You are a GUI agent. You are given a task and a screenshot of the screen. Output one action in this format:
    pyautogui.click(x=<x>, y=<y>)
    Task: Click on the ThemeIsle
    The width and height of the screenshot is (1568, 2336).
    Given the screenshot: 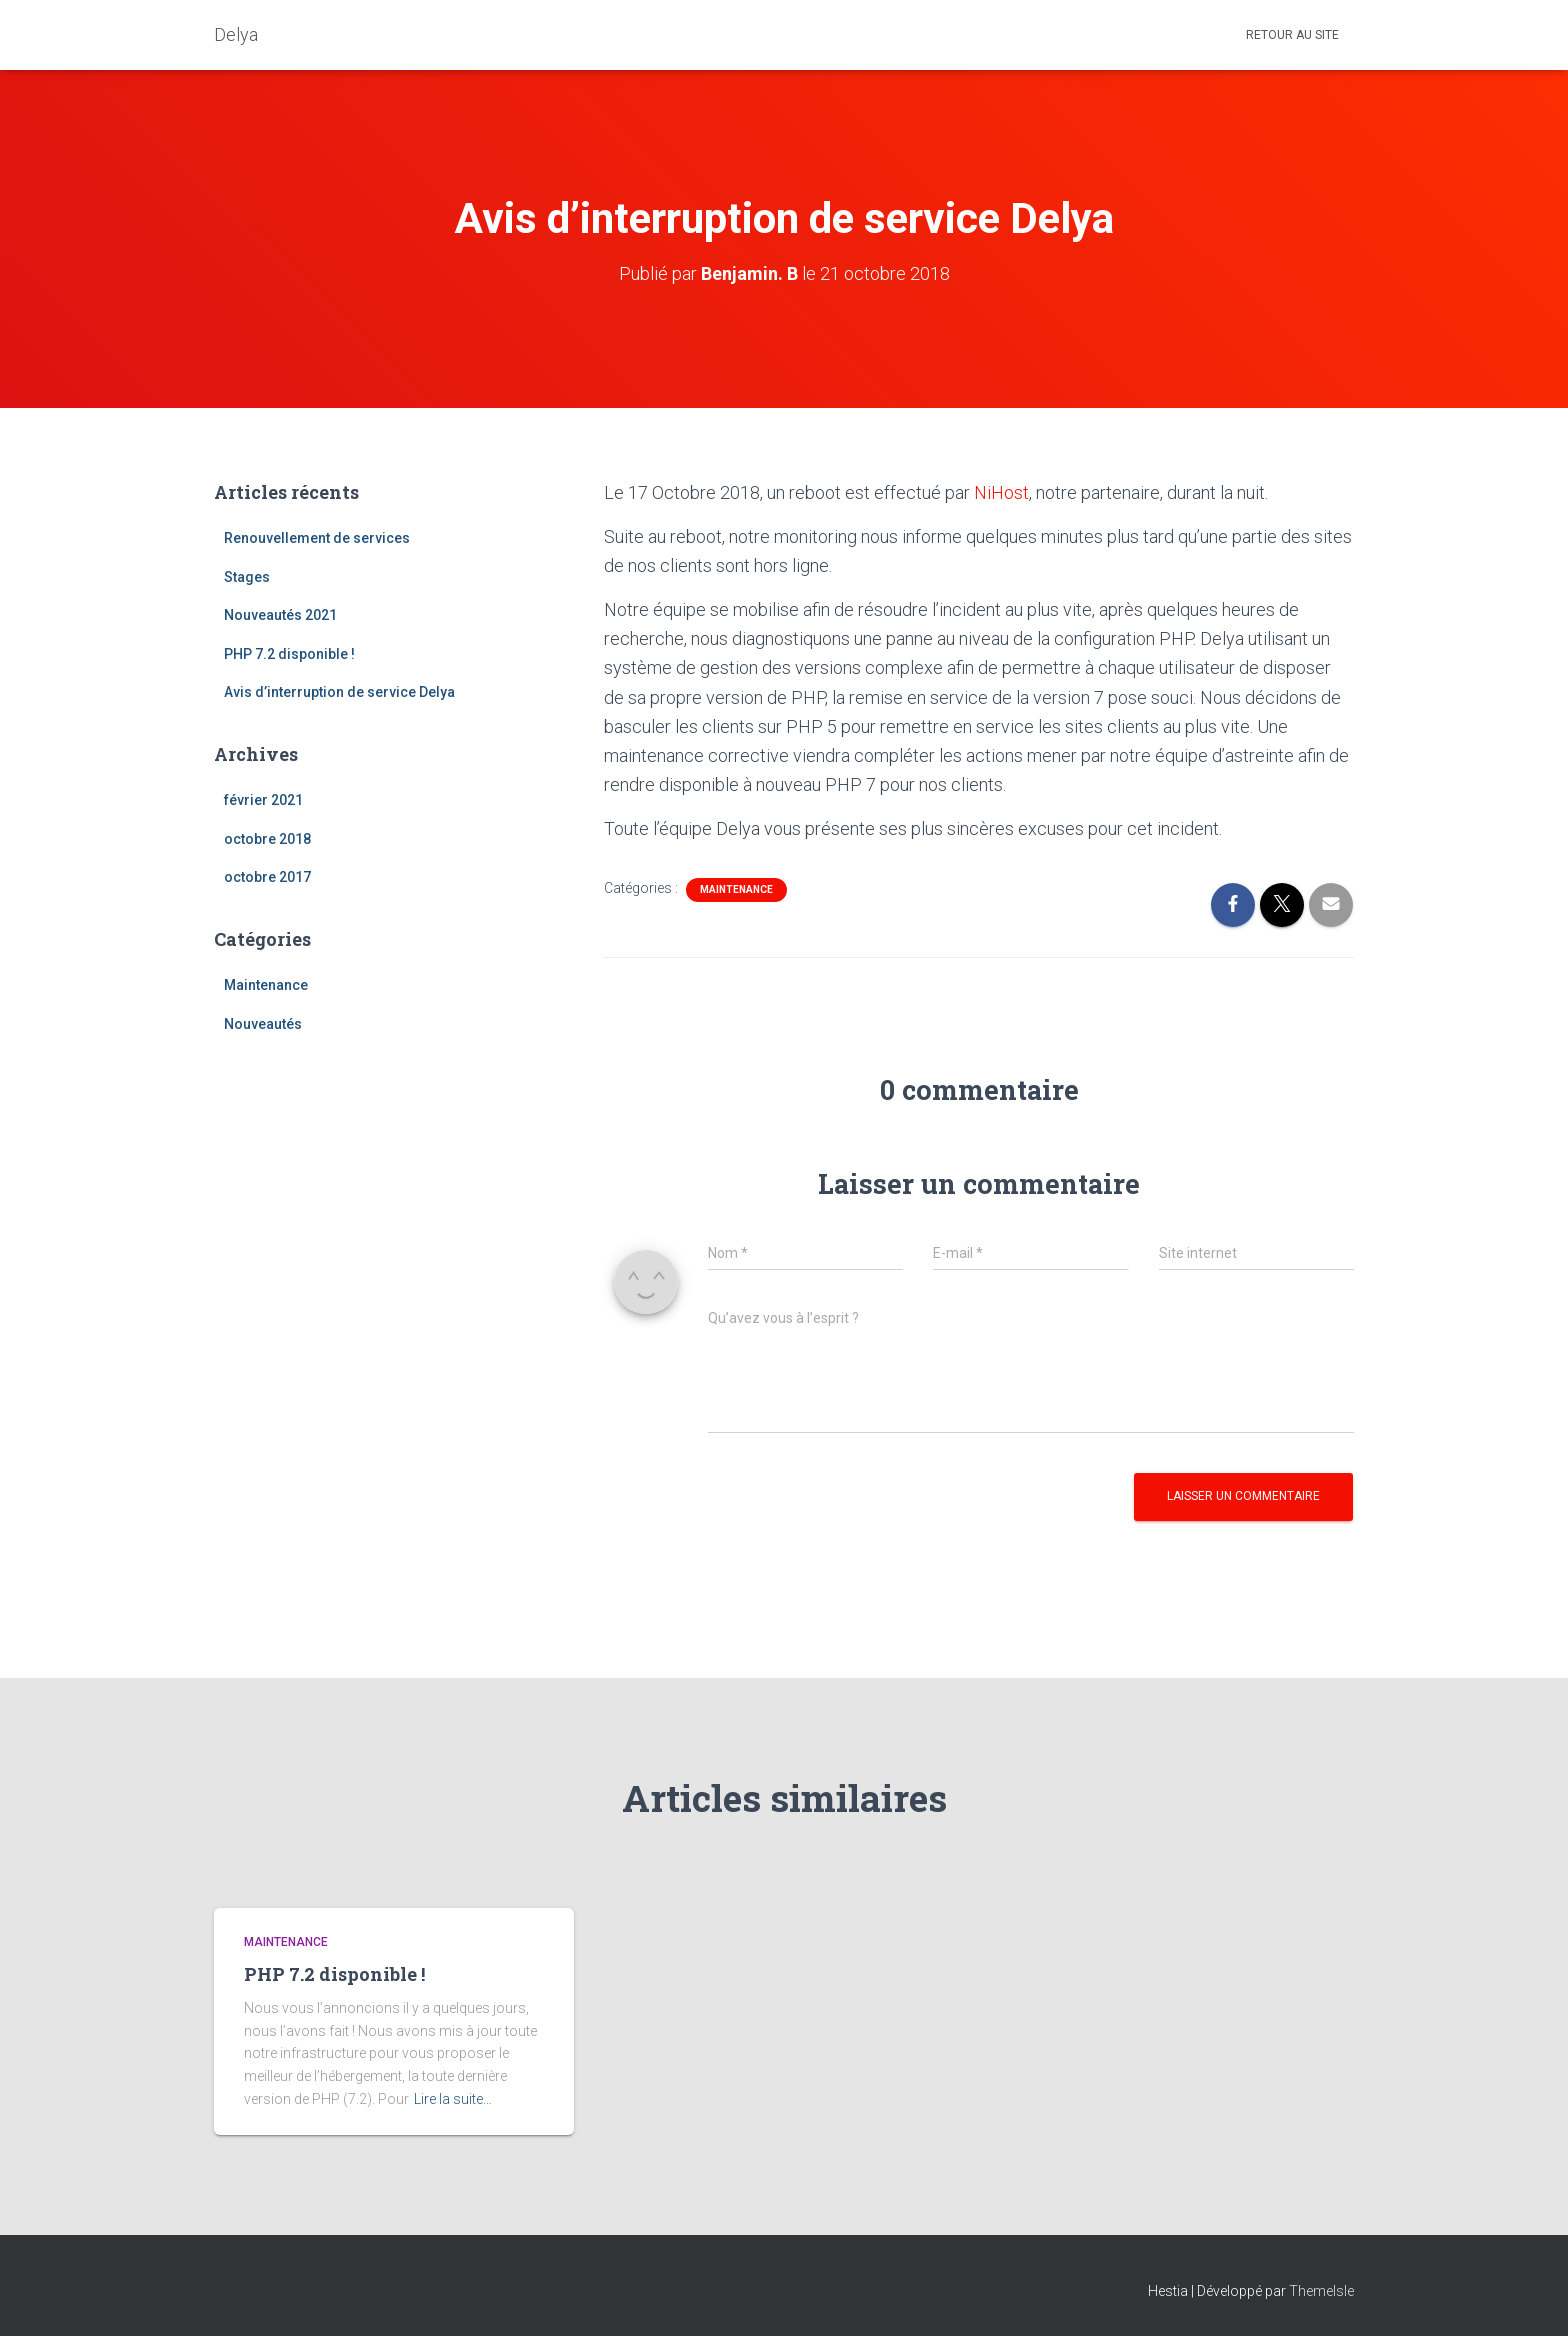 What is the action you would take?
    pyautogui.click(x=1321, y=2291)
    